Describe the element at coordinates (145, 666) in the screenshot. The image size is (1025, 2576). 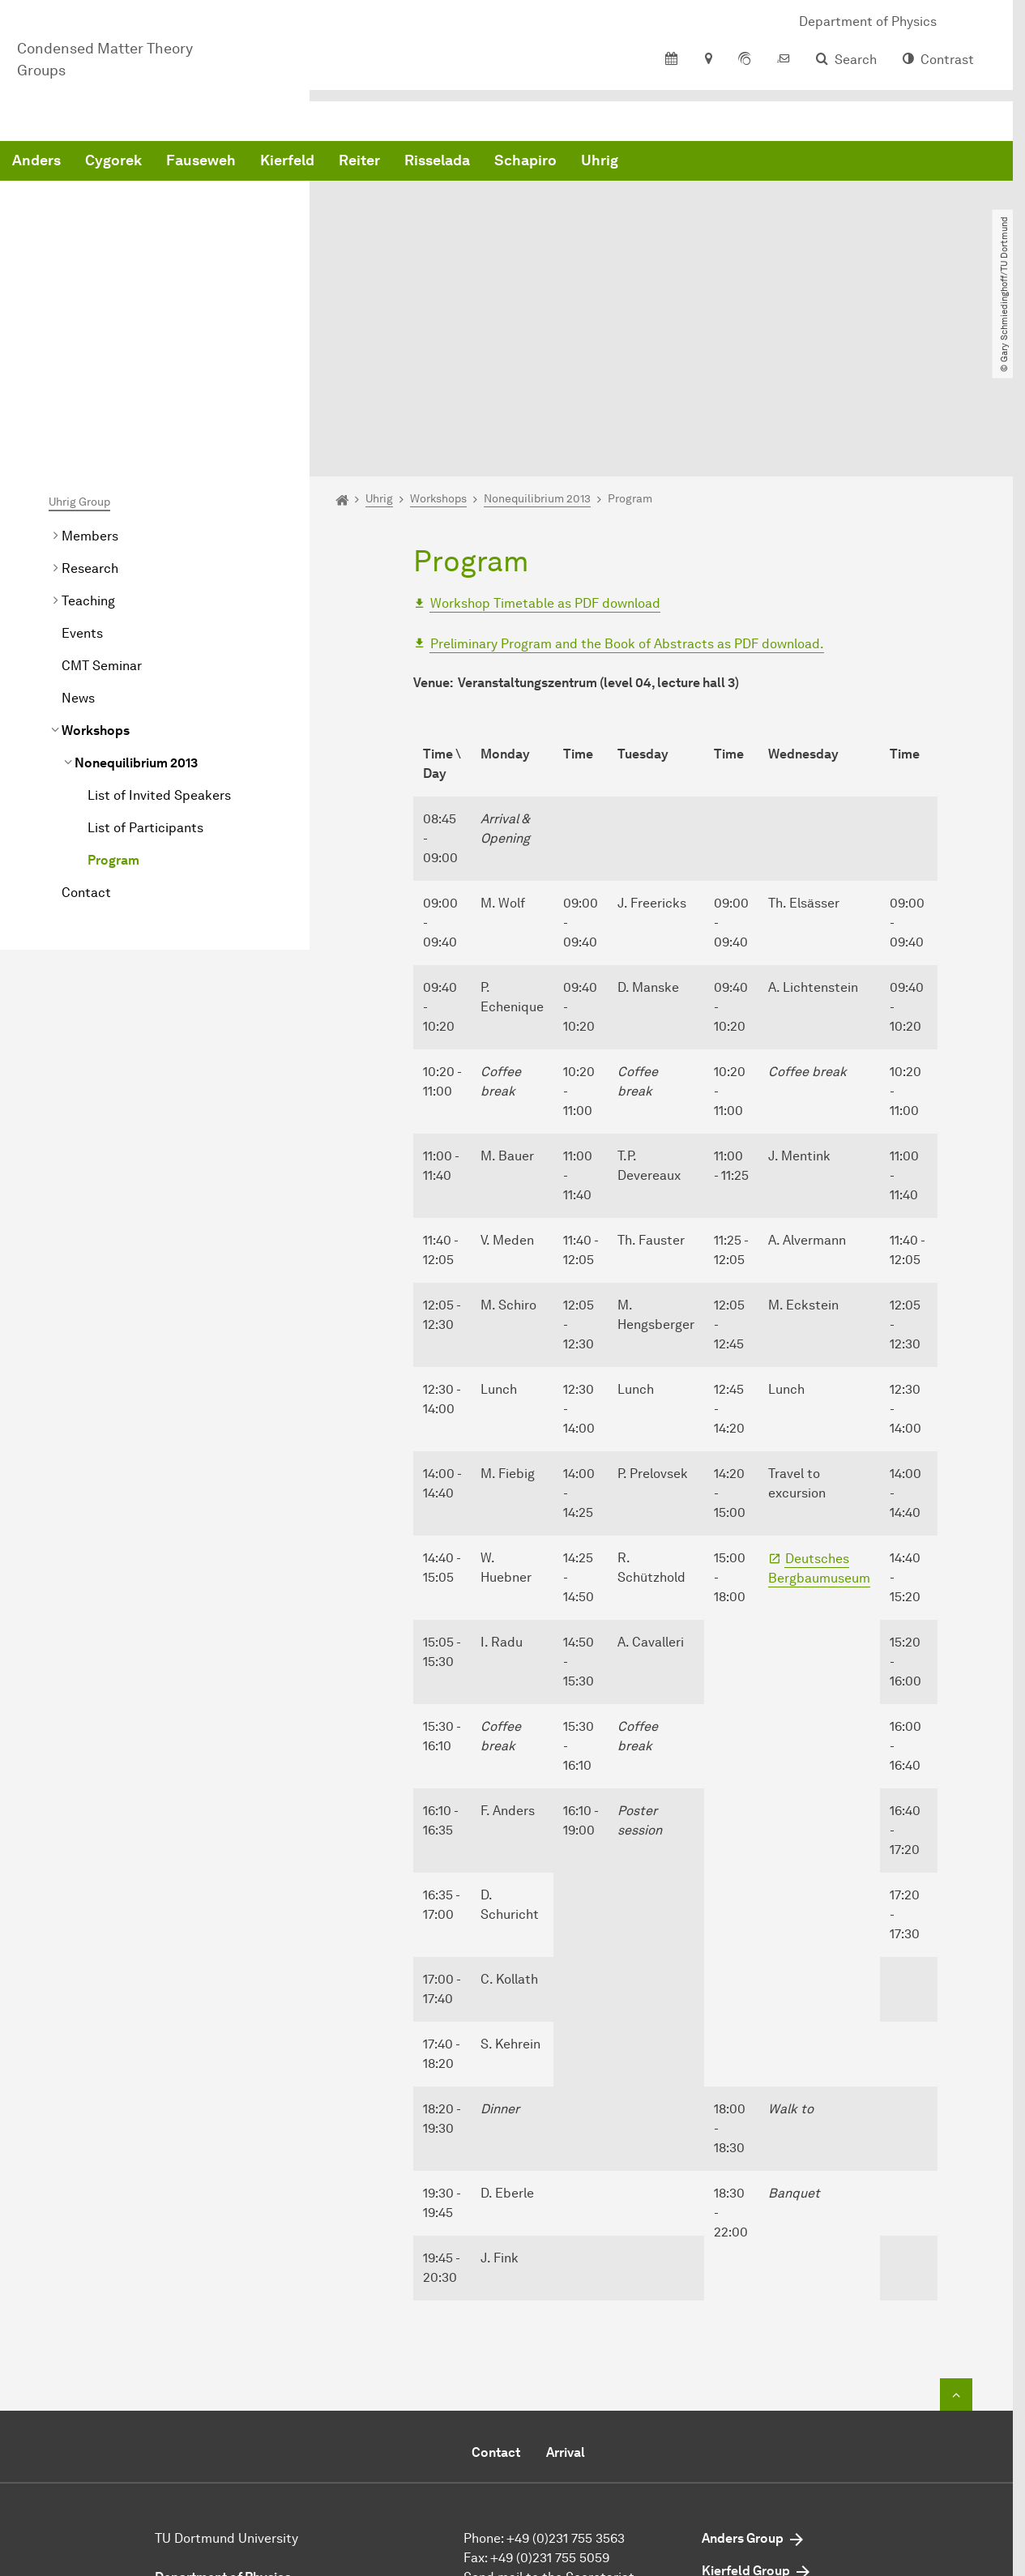
I see `List of Participants` at that location.